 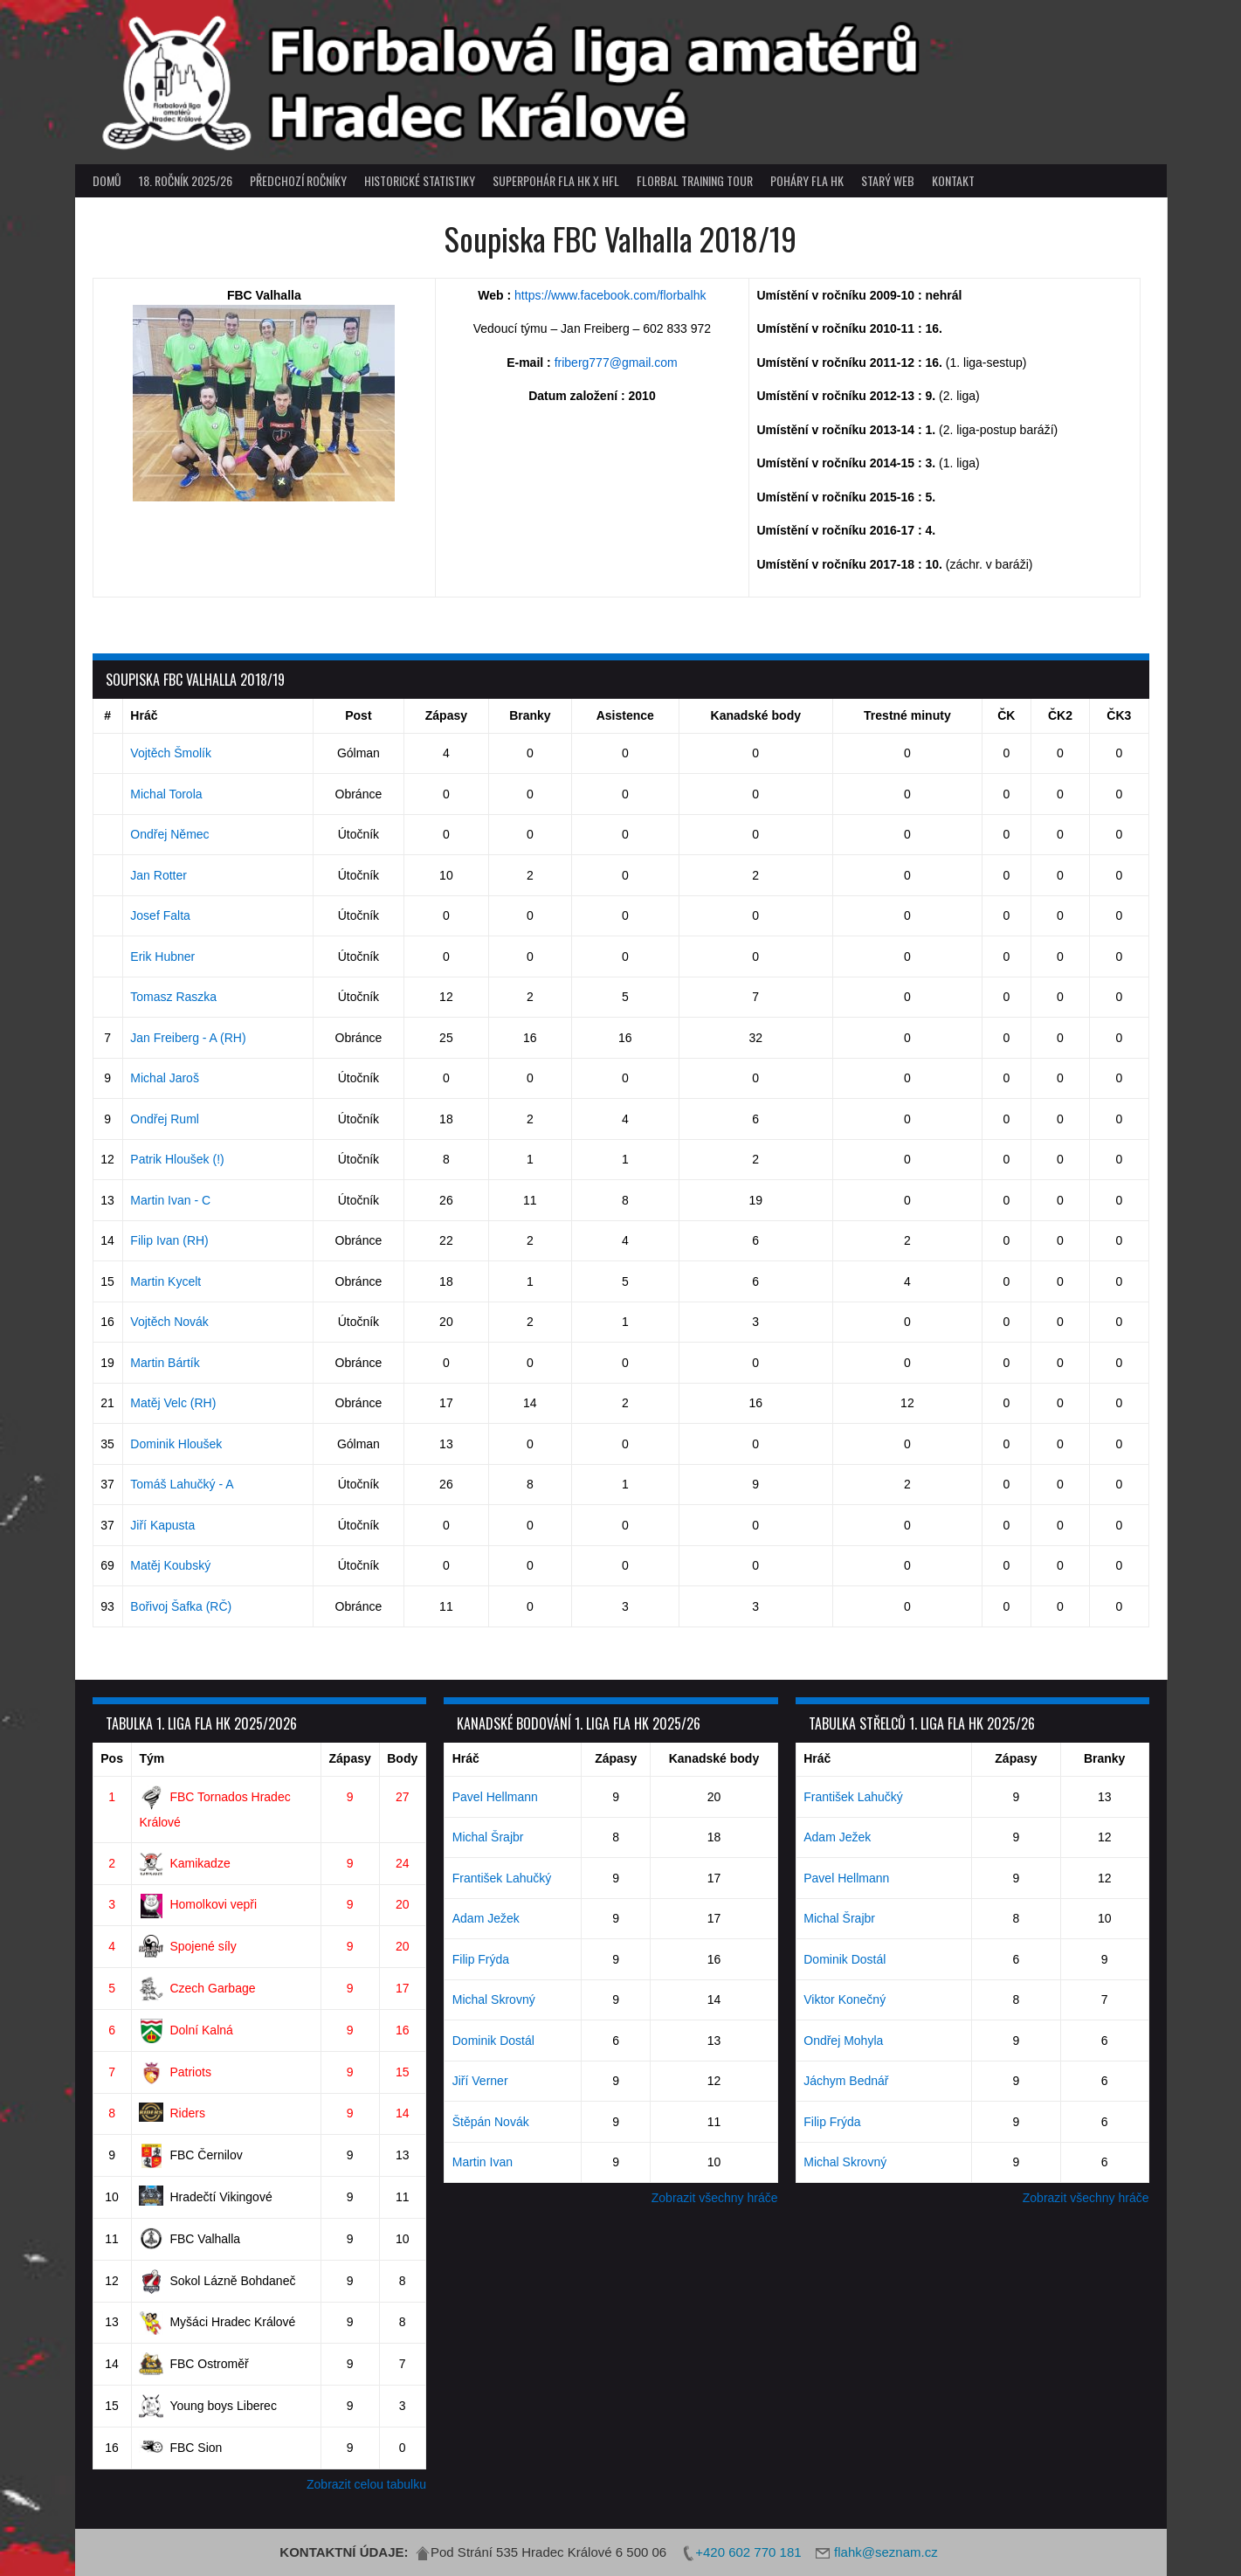 I want to click on Filip Frýda, so click(x=480, y=1959).